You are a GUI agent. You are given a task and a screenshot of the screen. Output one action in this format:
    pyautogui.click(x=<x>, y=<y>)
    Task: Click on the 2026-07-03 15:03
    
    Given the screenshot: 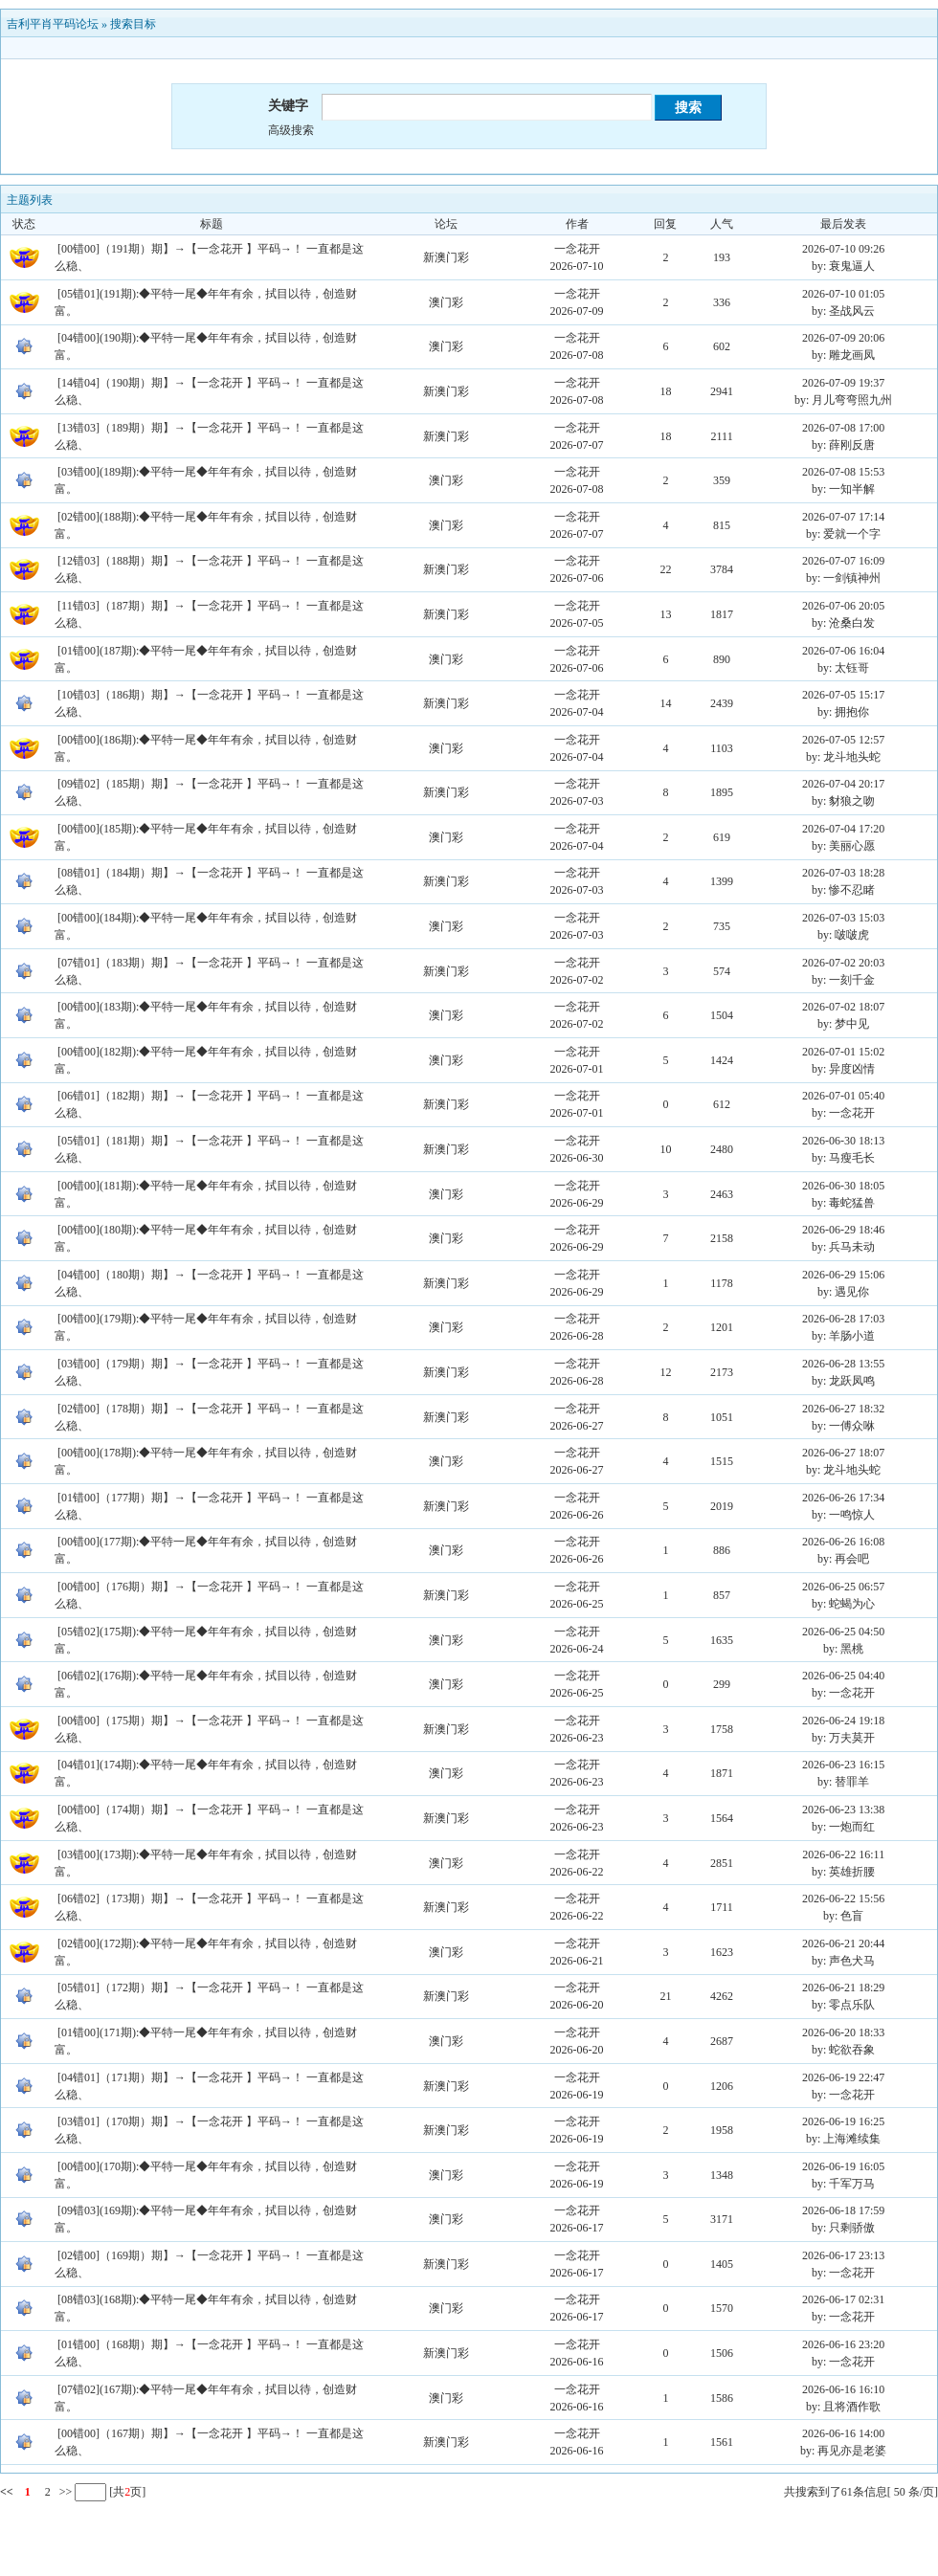 What is the action you would take?
    pyautogui.click(x=843, y=917)
    